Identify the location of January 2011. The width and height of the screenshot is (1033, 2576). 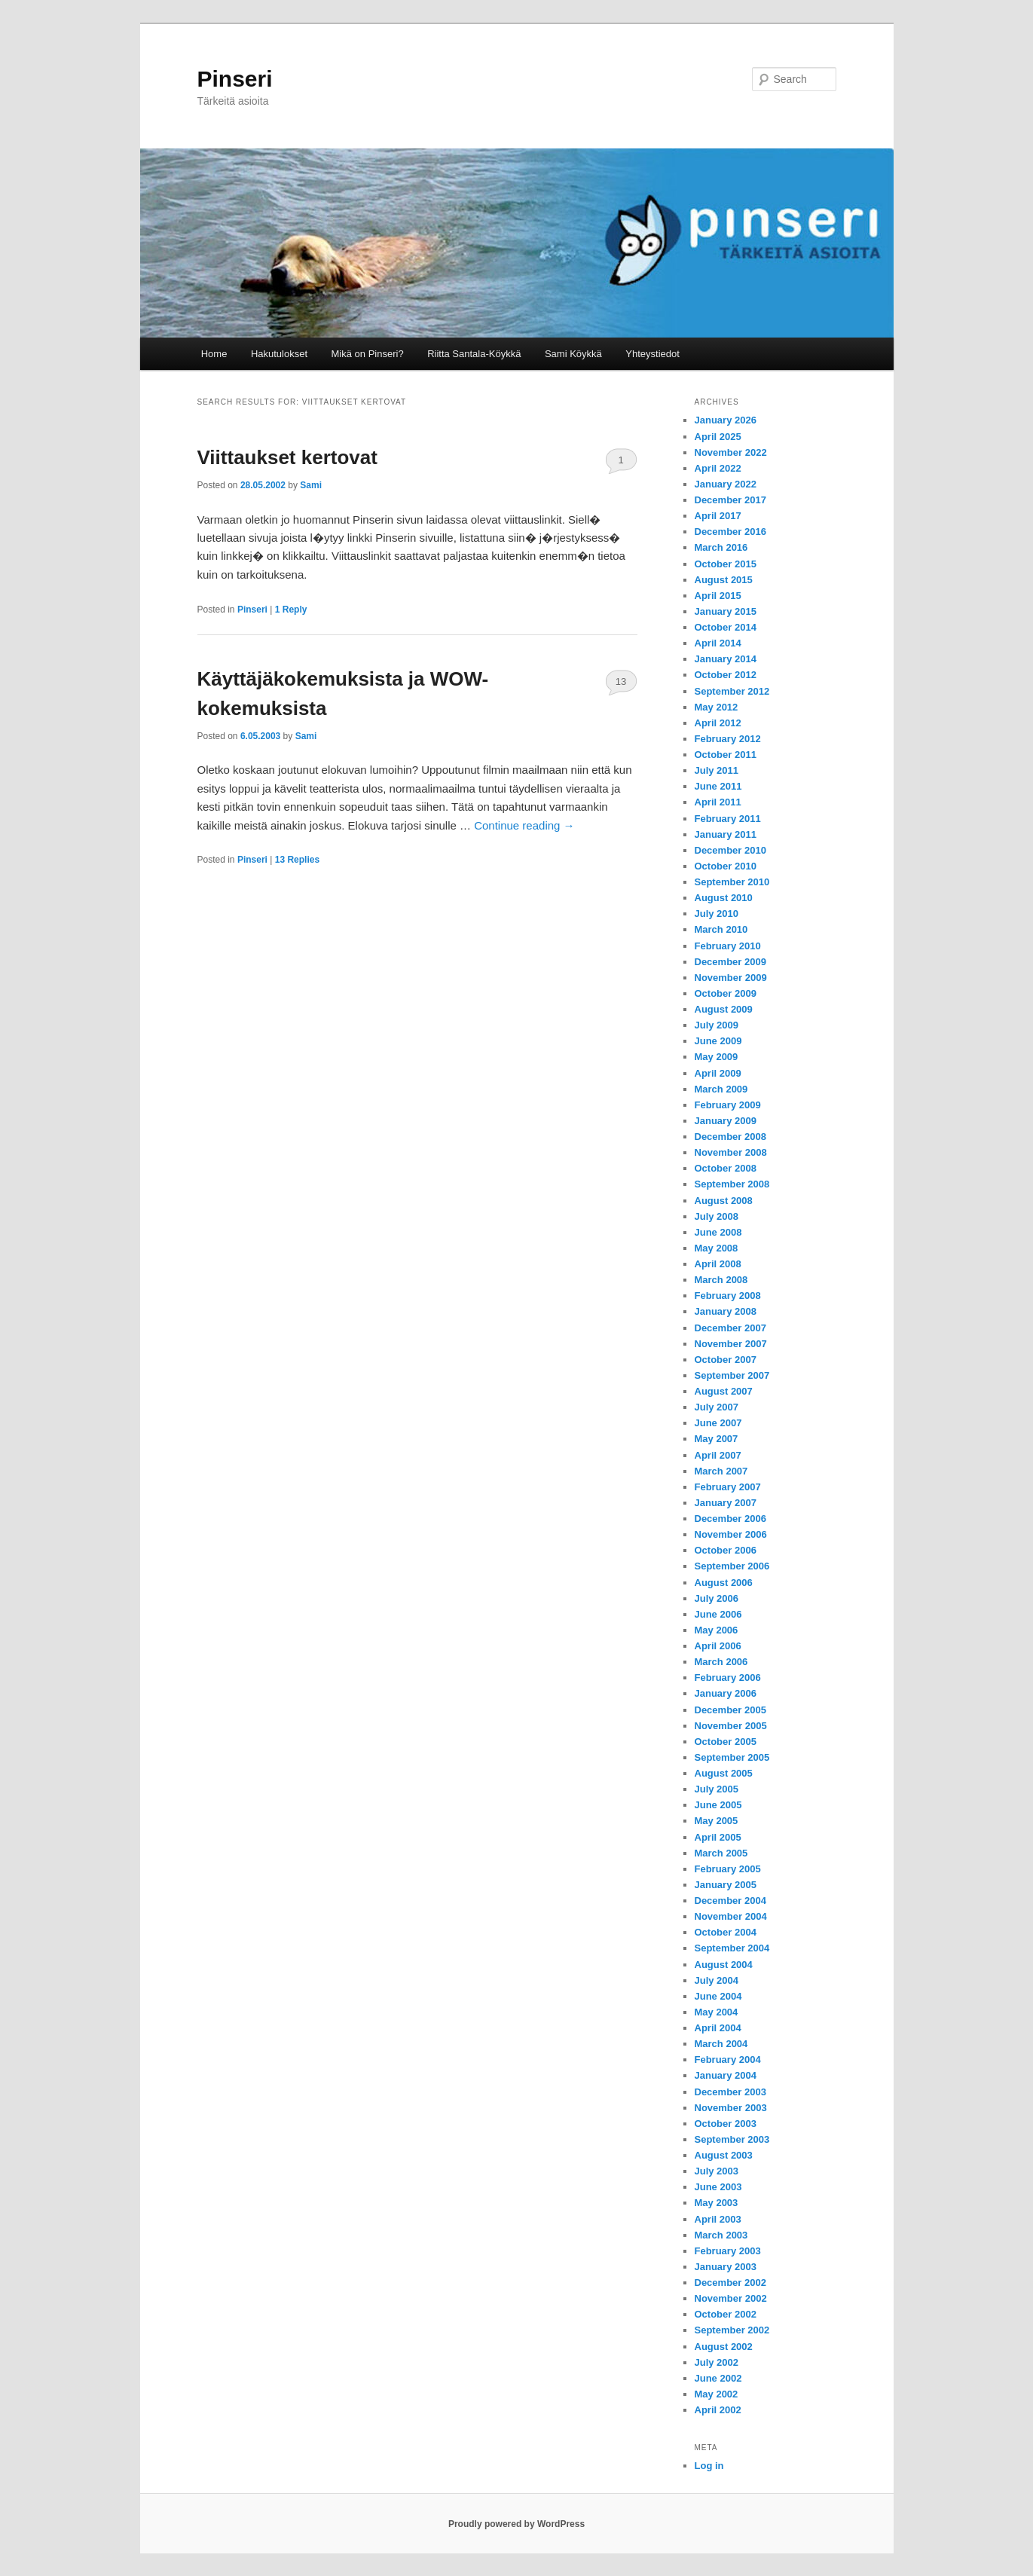
(725, 834).